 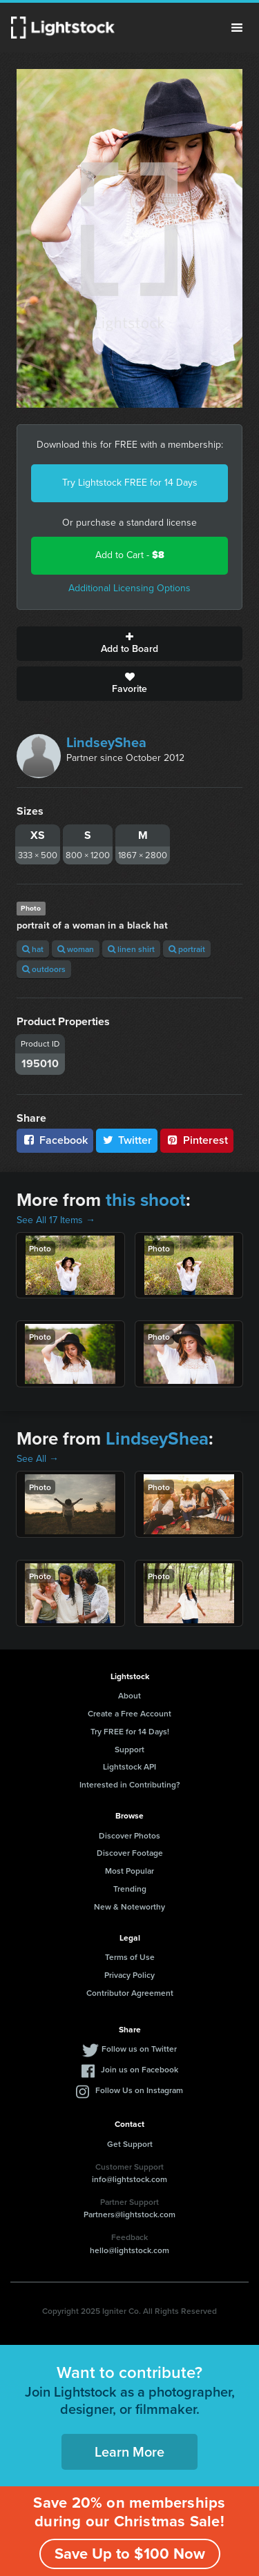 What do you see at coordinates (129, 555) in the screenshot?
I see `Add to Cart -` at bounding box center [129, 555].